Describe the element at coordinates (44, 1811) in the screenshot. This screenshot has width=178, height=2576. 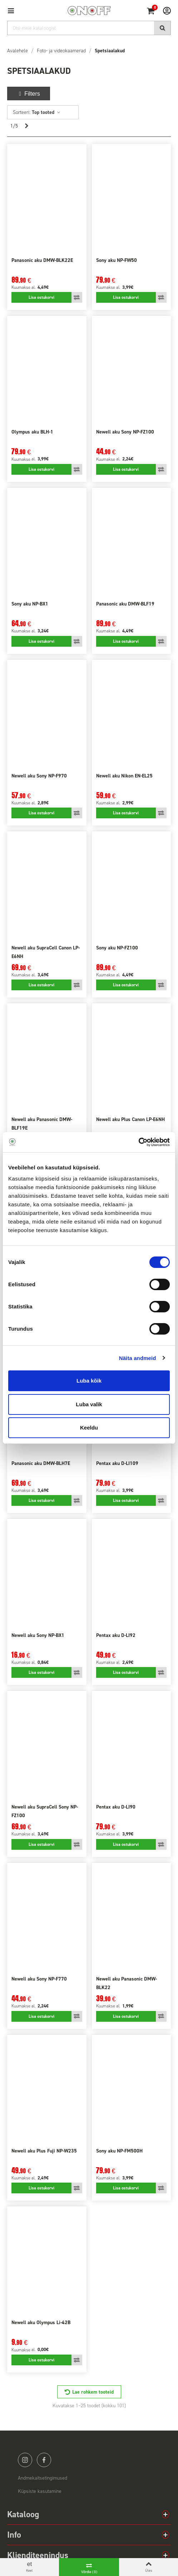
I see `Newell aku SupraCell Sony NP-FZ100` at that location.